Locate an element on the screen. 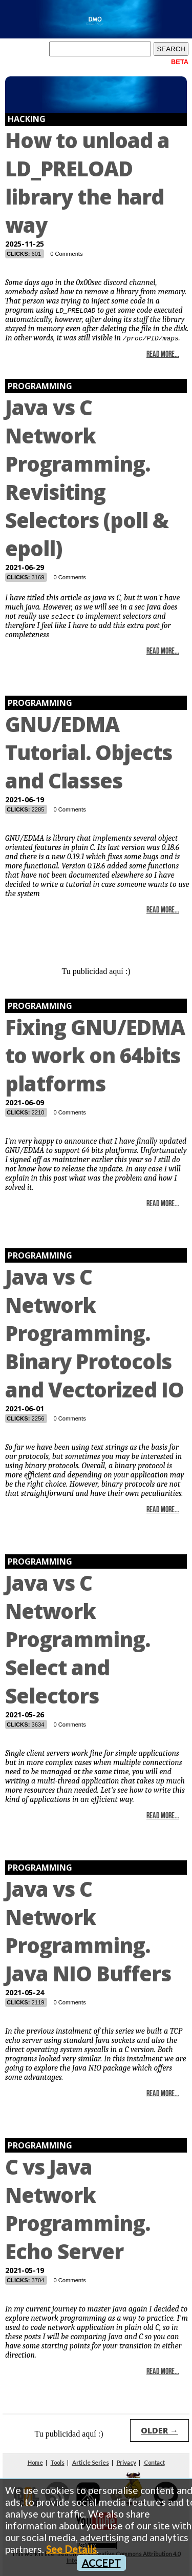 Image resolution: width=192 pixels, height=2576 pixels. Home is located at coordinates (35, 2462).